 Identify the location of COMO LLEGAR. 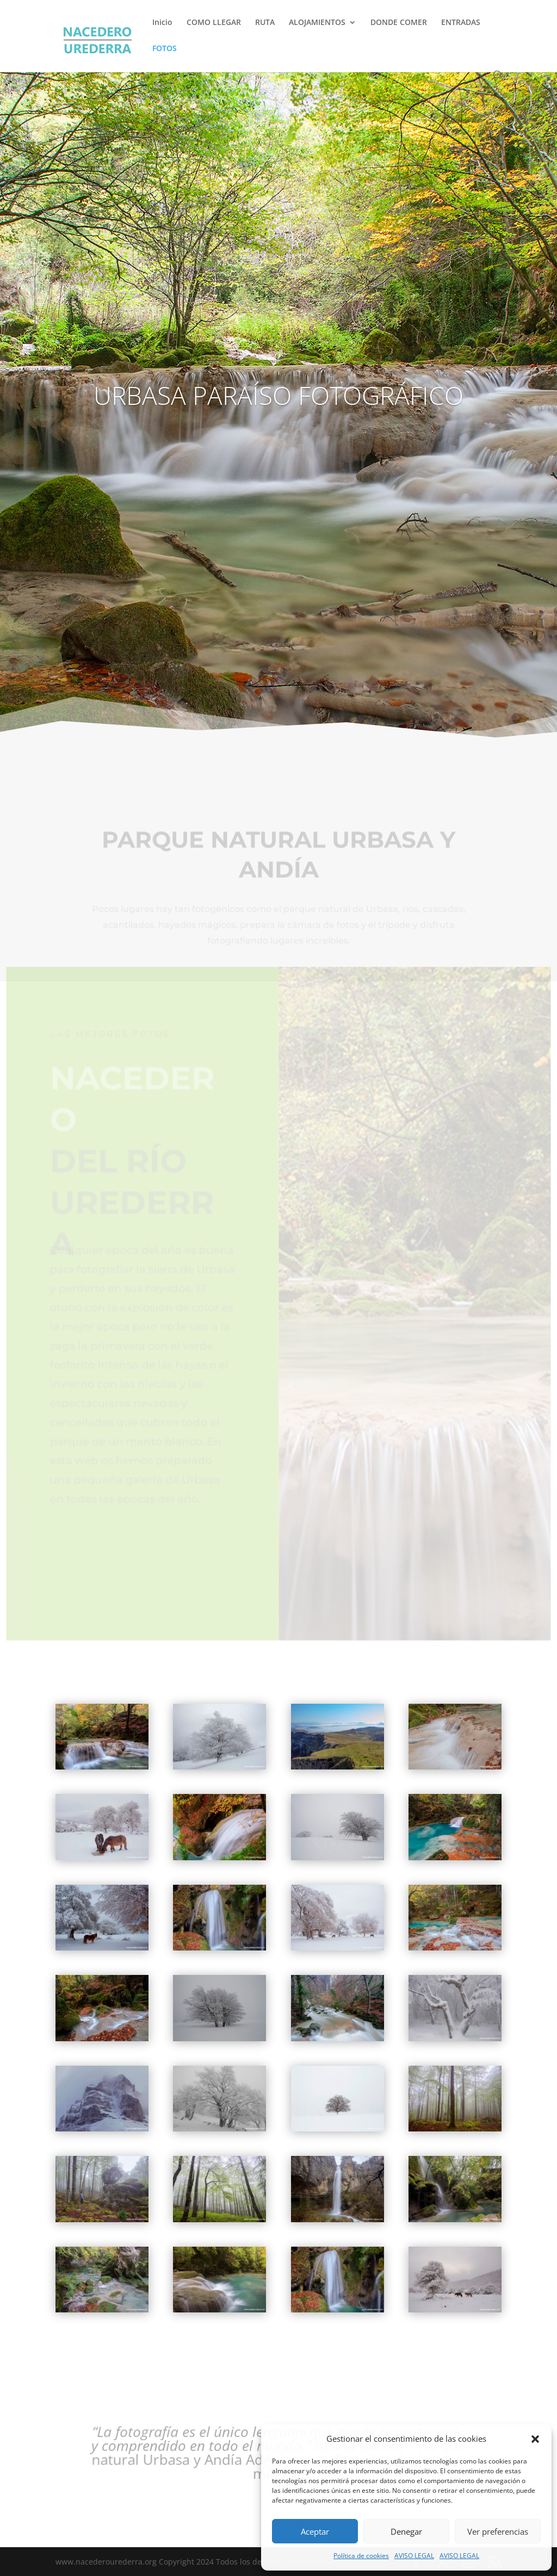
(214, 22).